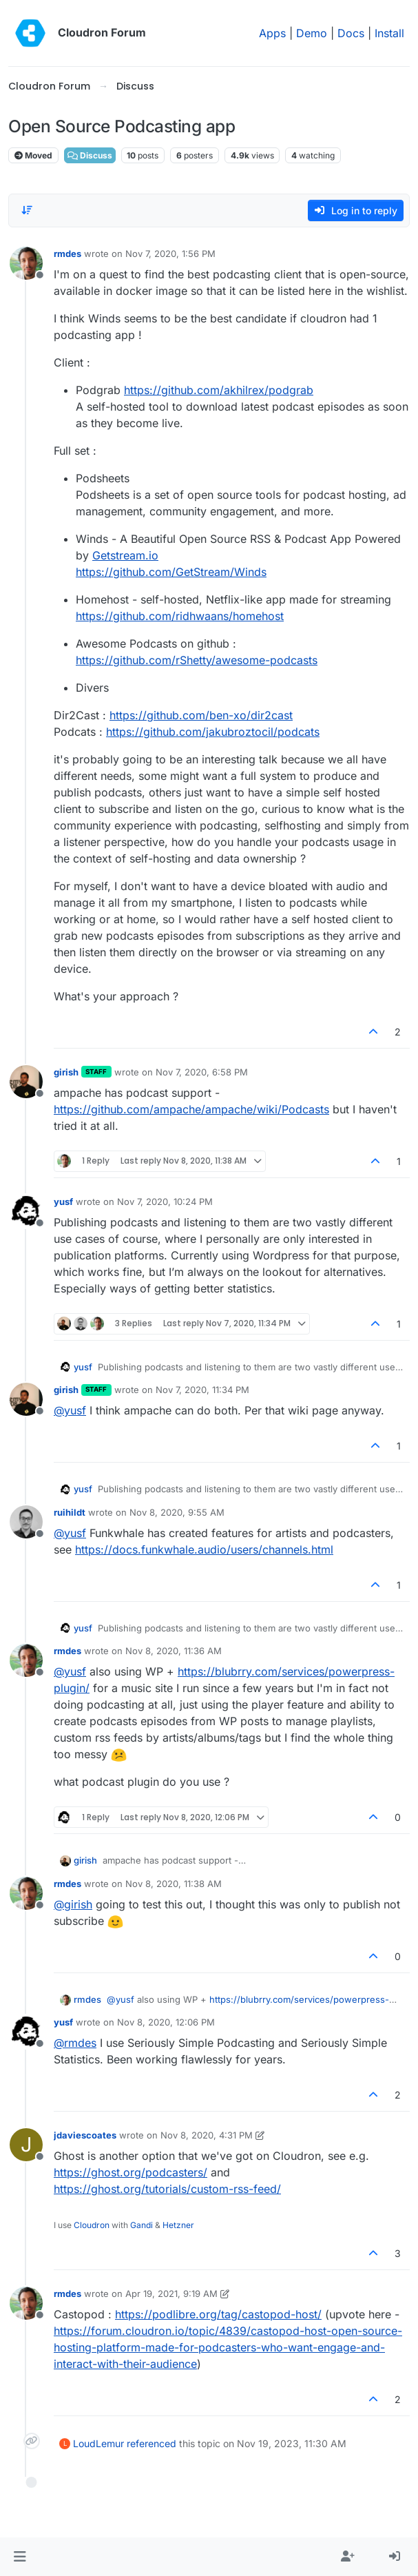 This screenshot has height=2576, width=418. Describe the element at coordinates (171, 2293) in the screenshot. I see `Apr 19, 2021, 9:19 AM` at that location.